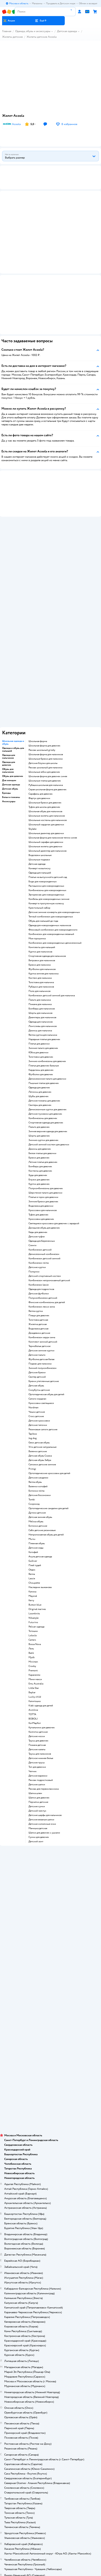  I want to click on Детские кроссовки, so click(39, 1379).